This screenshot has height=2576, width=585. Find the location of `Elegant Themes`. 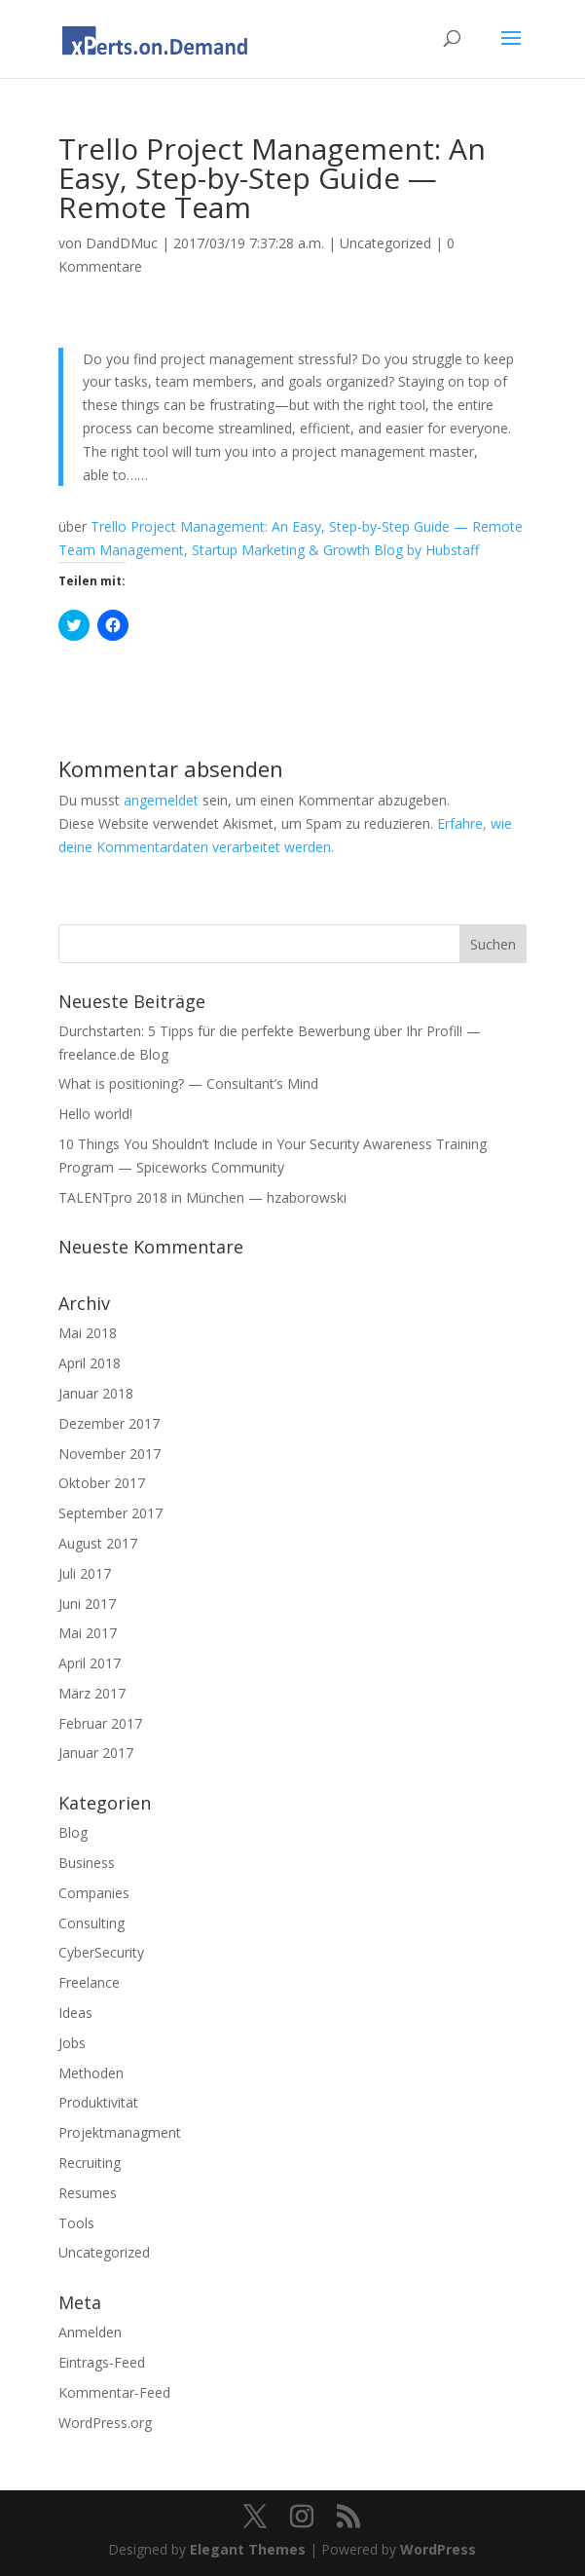

Elegant Themes is located at coordinates (248, 2549).